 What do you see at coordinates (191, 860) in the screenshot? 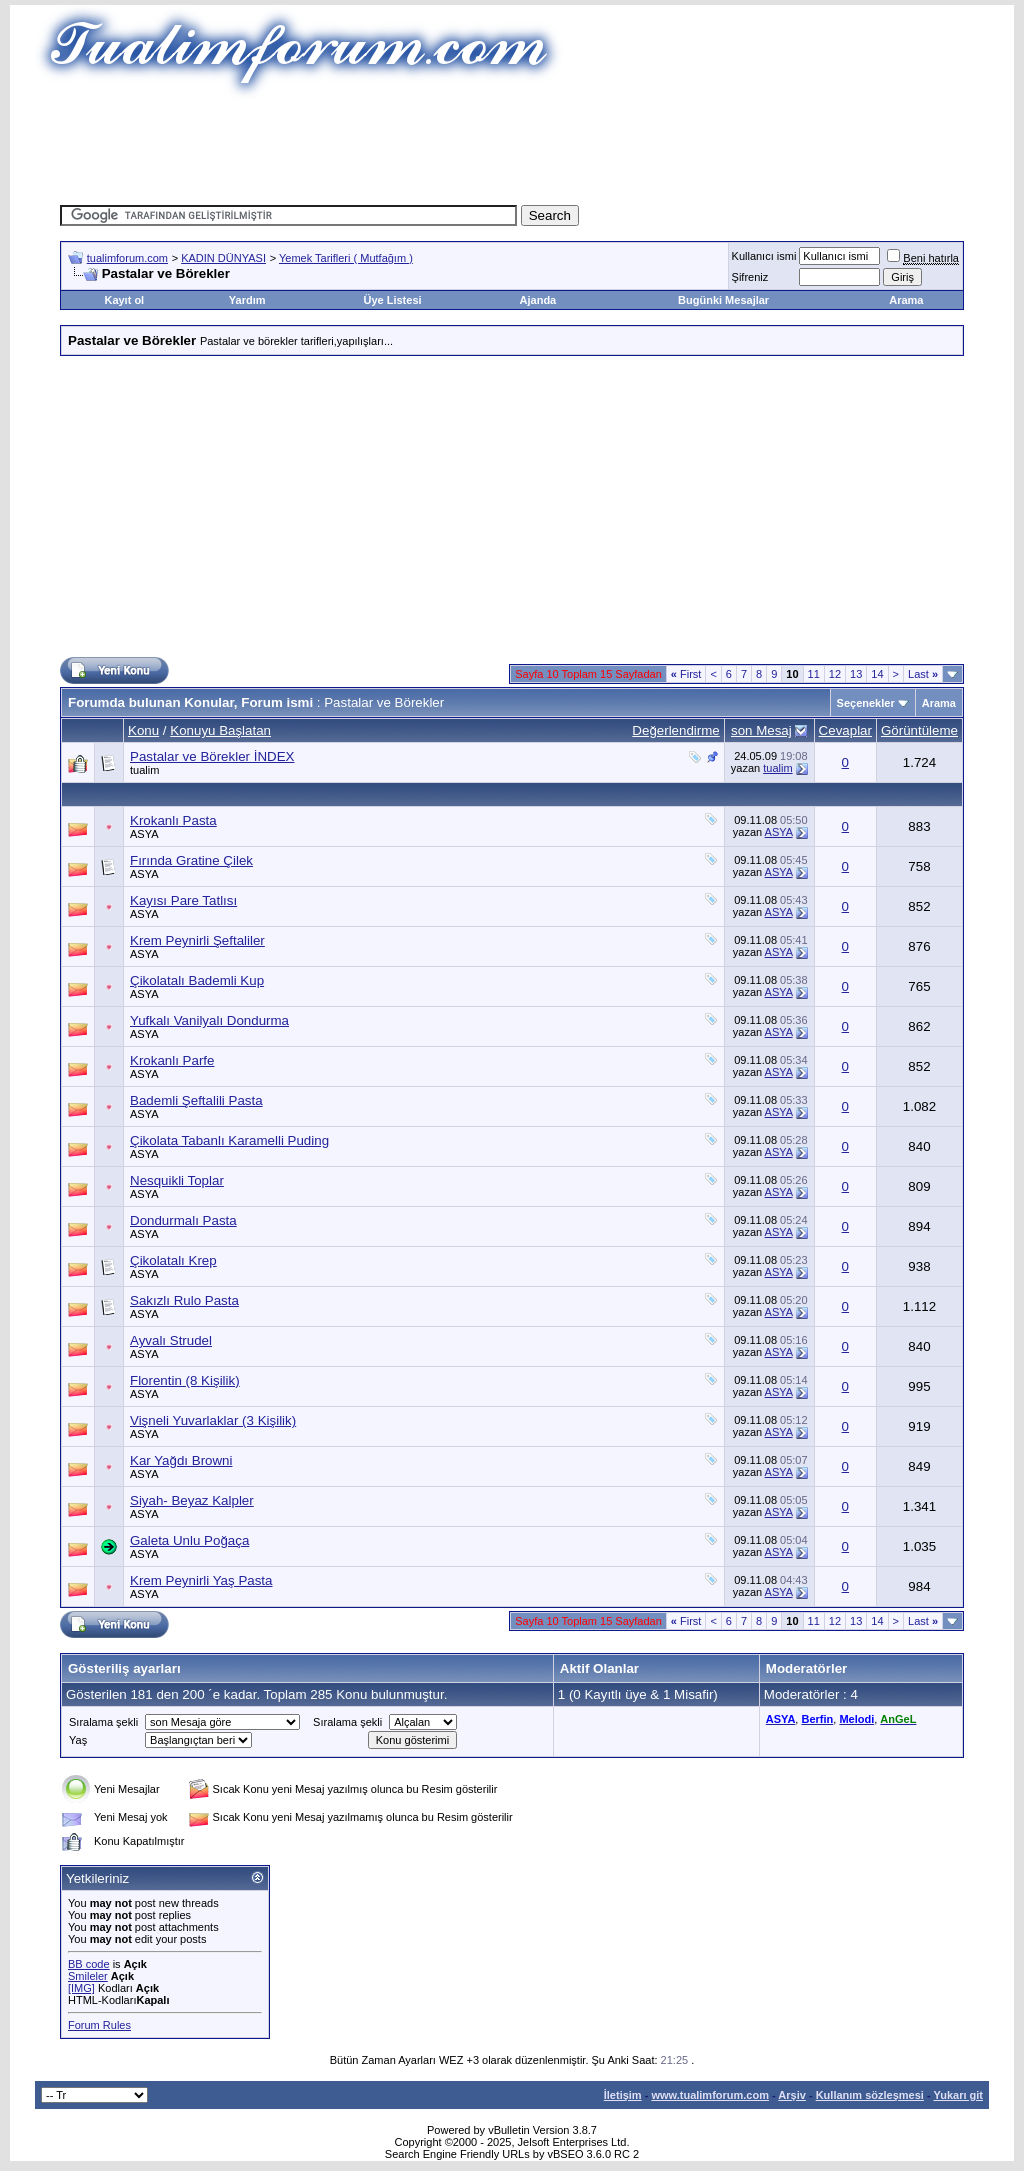
I see `Fırında Gratine Çilek` at bounding box center [191, 860].